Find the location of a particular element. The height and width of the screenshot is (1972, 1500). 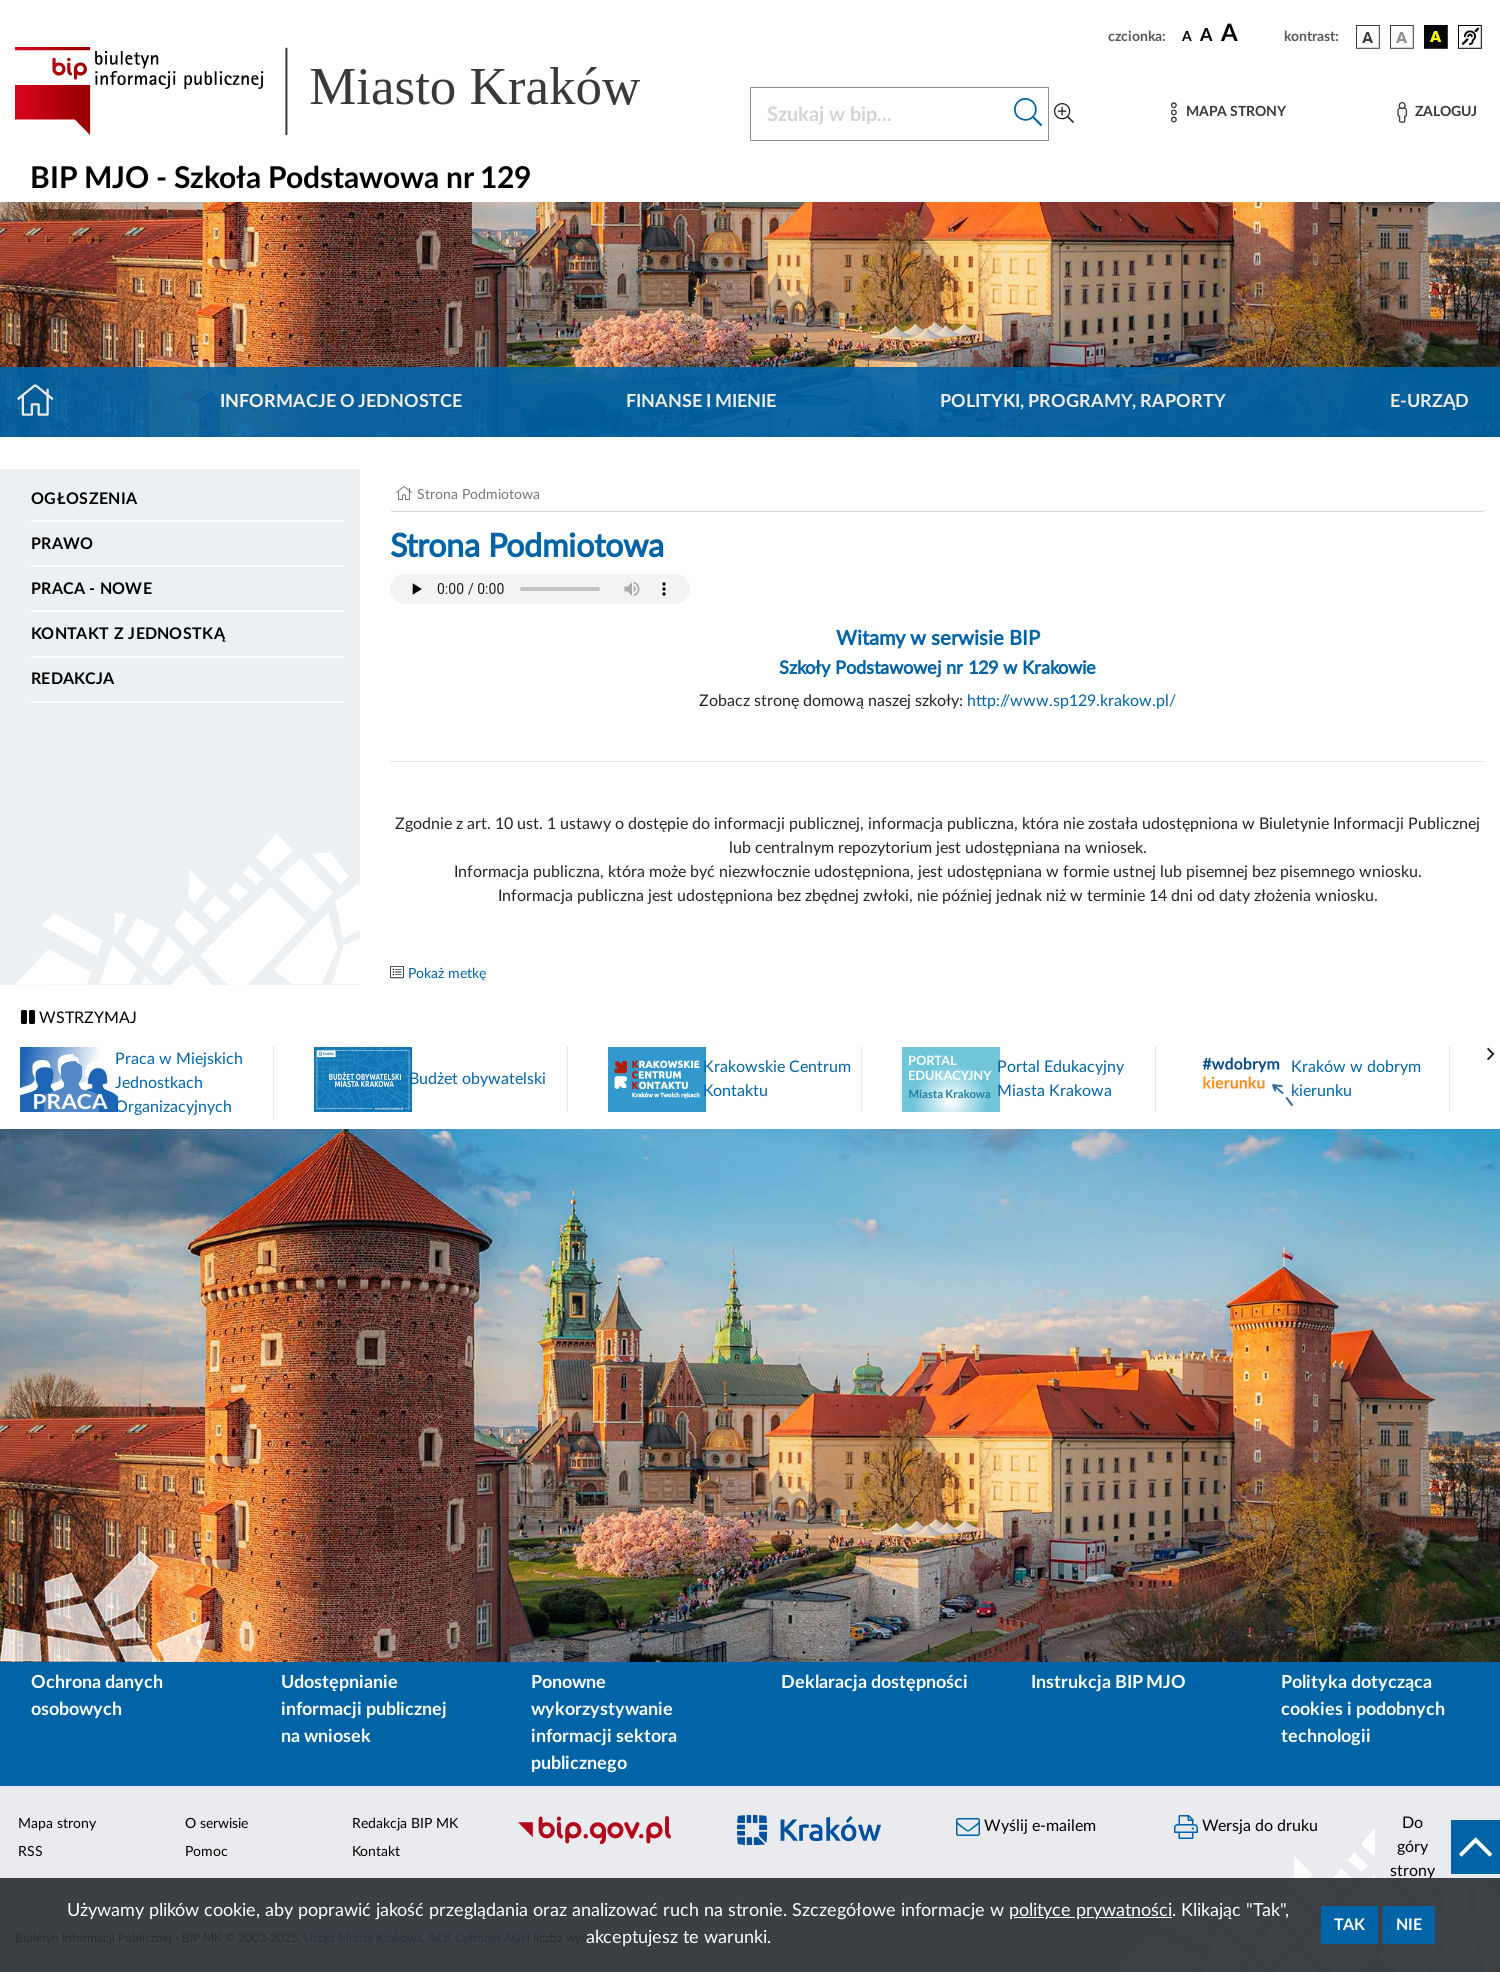

Kontakt is located at coordinates (376, 1852).